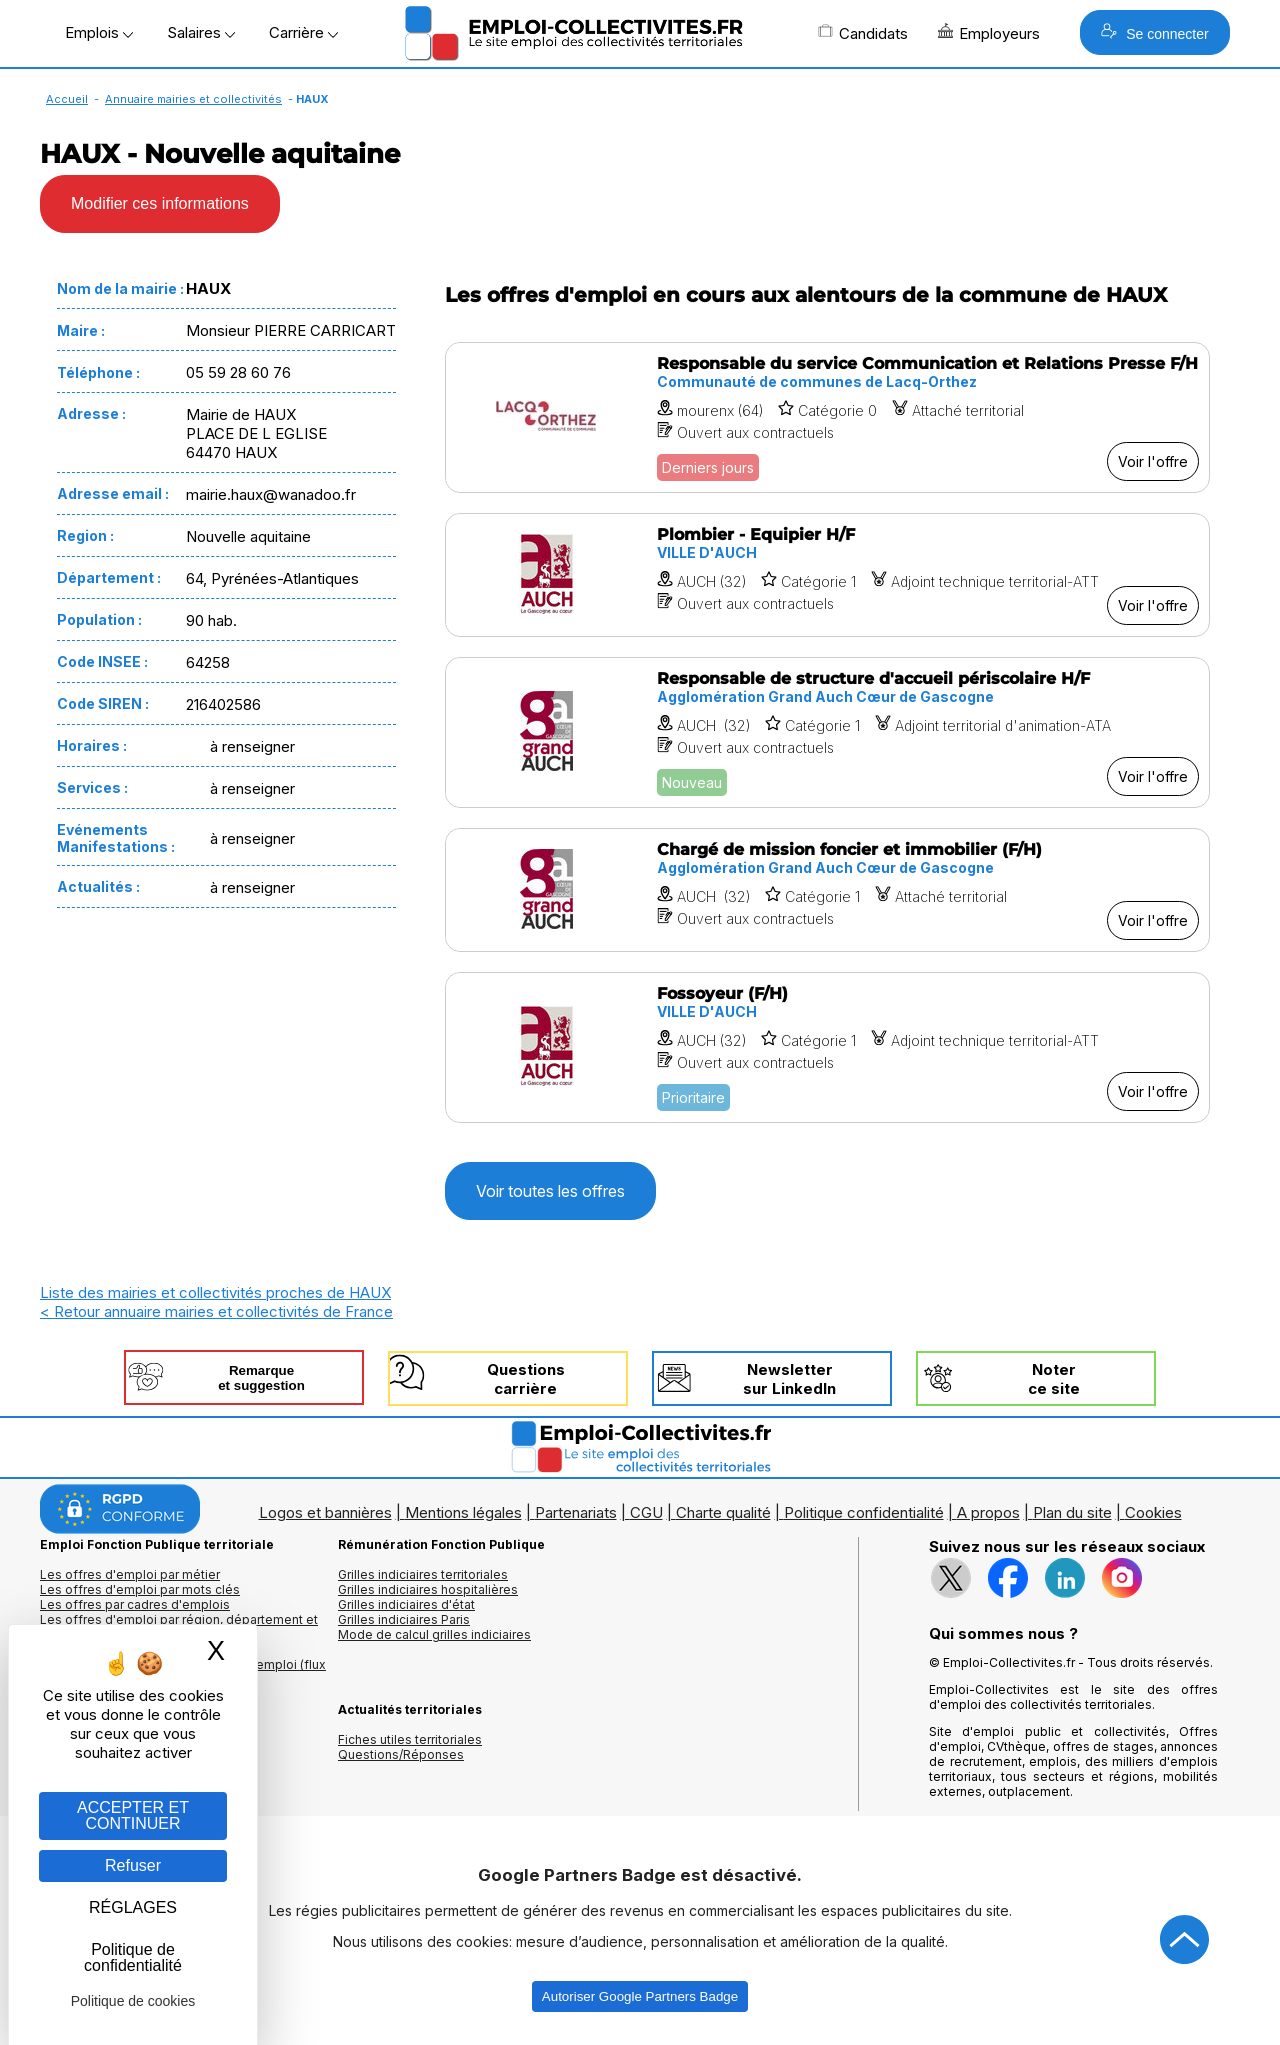  Describe the element at coordinates (1054, 1379) in the screenshot. I see `Noterce site` at that location.